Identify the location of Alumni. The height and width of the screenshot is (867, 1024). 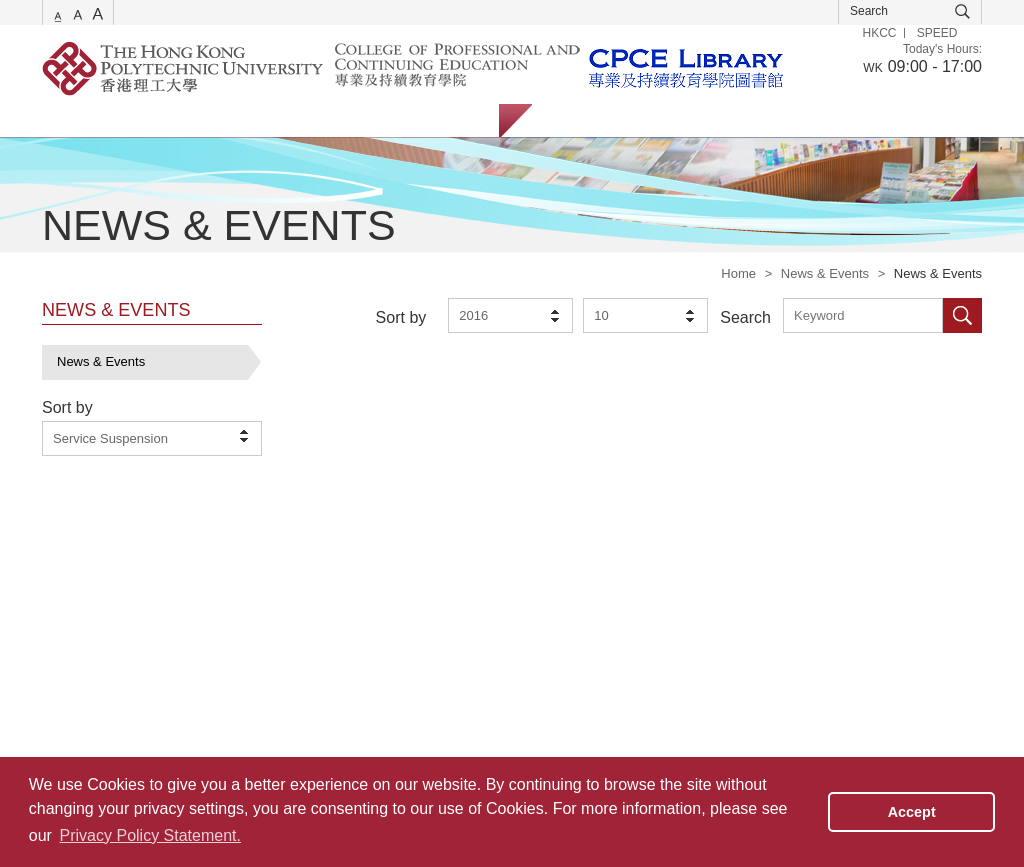
(730, 120).